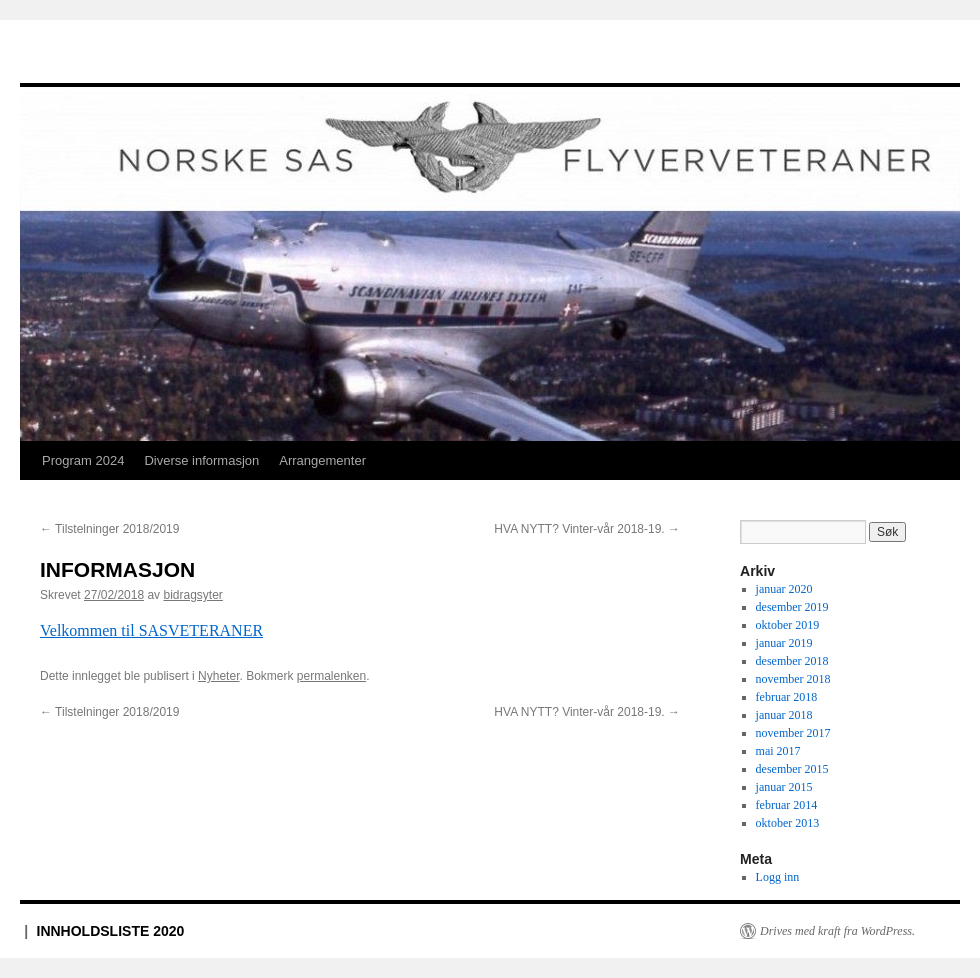  I want to click on Velkommen til SASVETERANER, so click(151, 630).